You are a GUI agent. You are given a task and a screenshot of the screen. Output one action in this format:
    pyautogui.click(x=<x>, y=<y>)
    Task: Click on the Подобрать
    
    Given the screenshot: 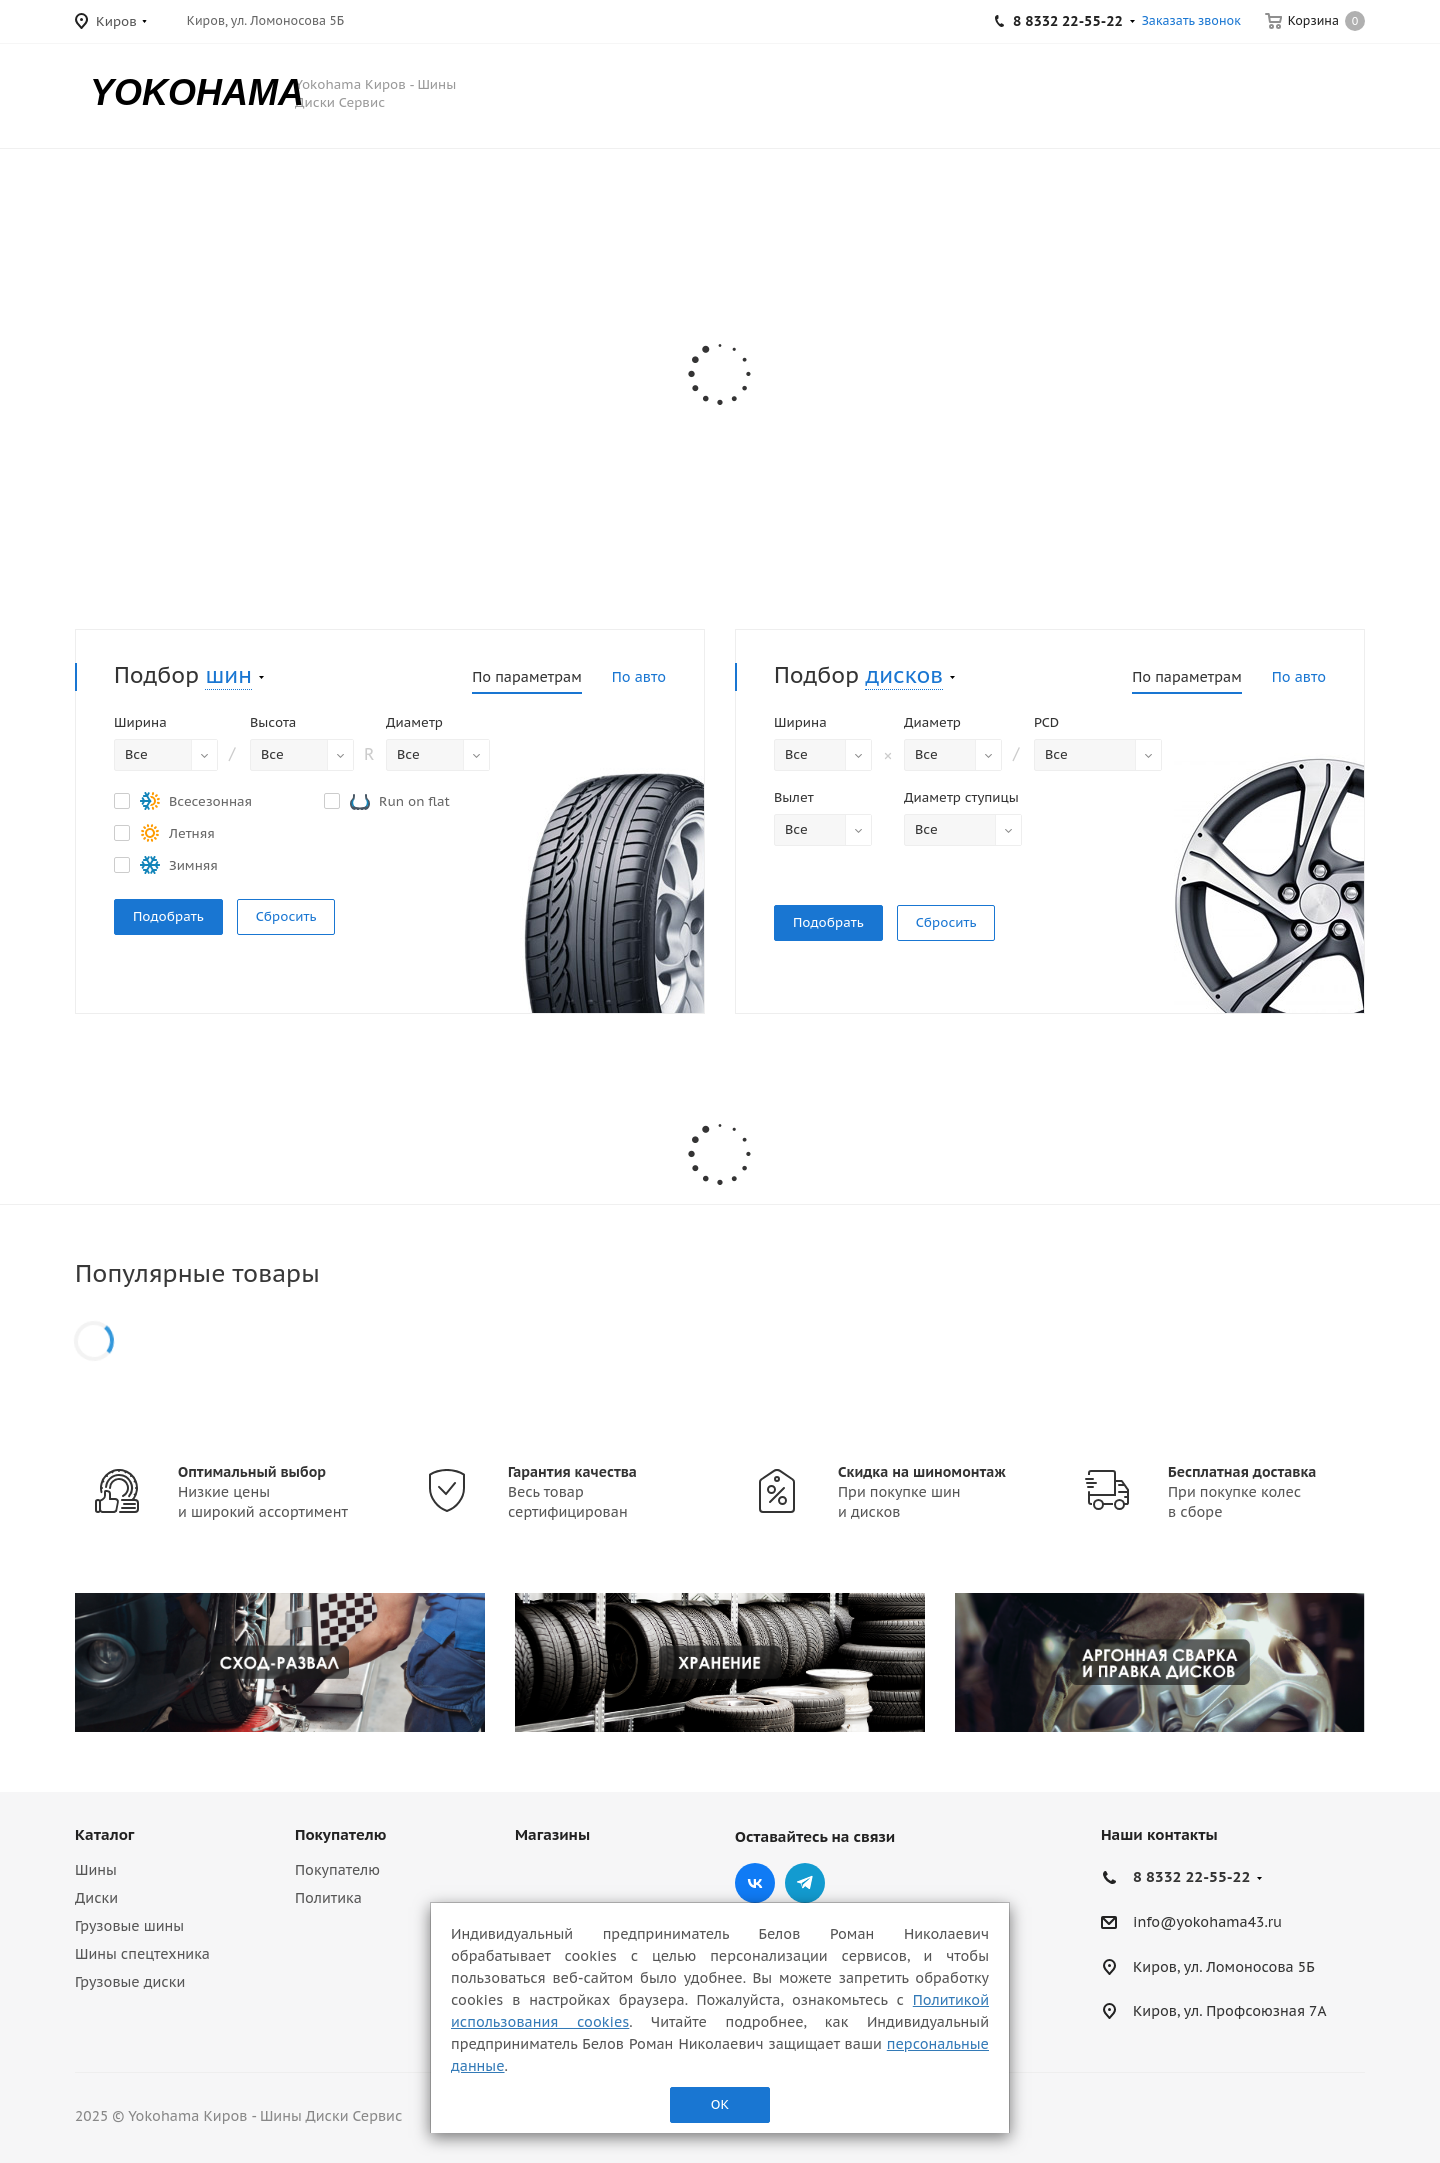 What is the action you would take?
    pyautogui.click(x=168, y=916)
    